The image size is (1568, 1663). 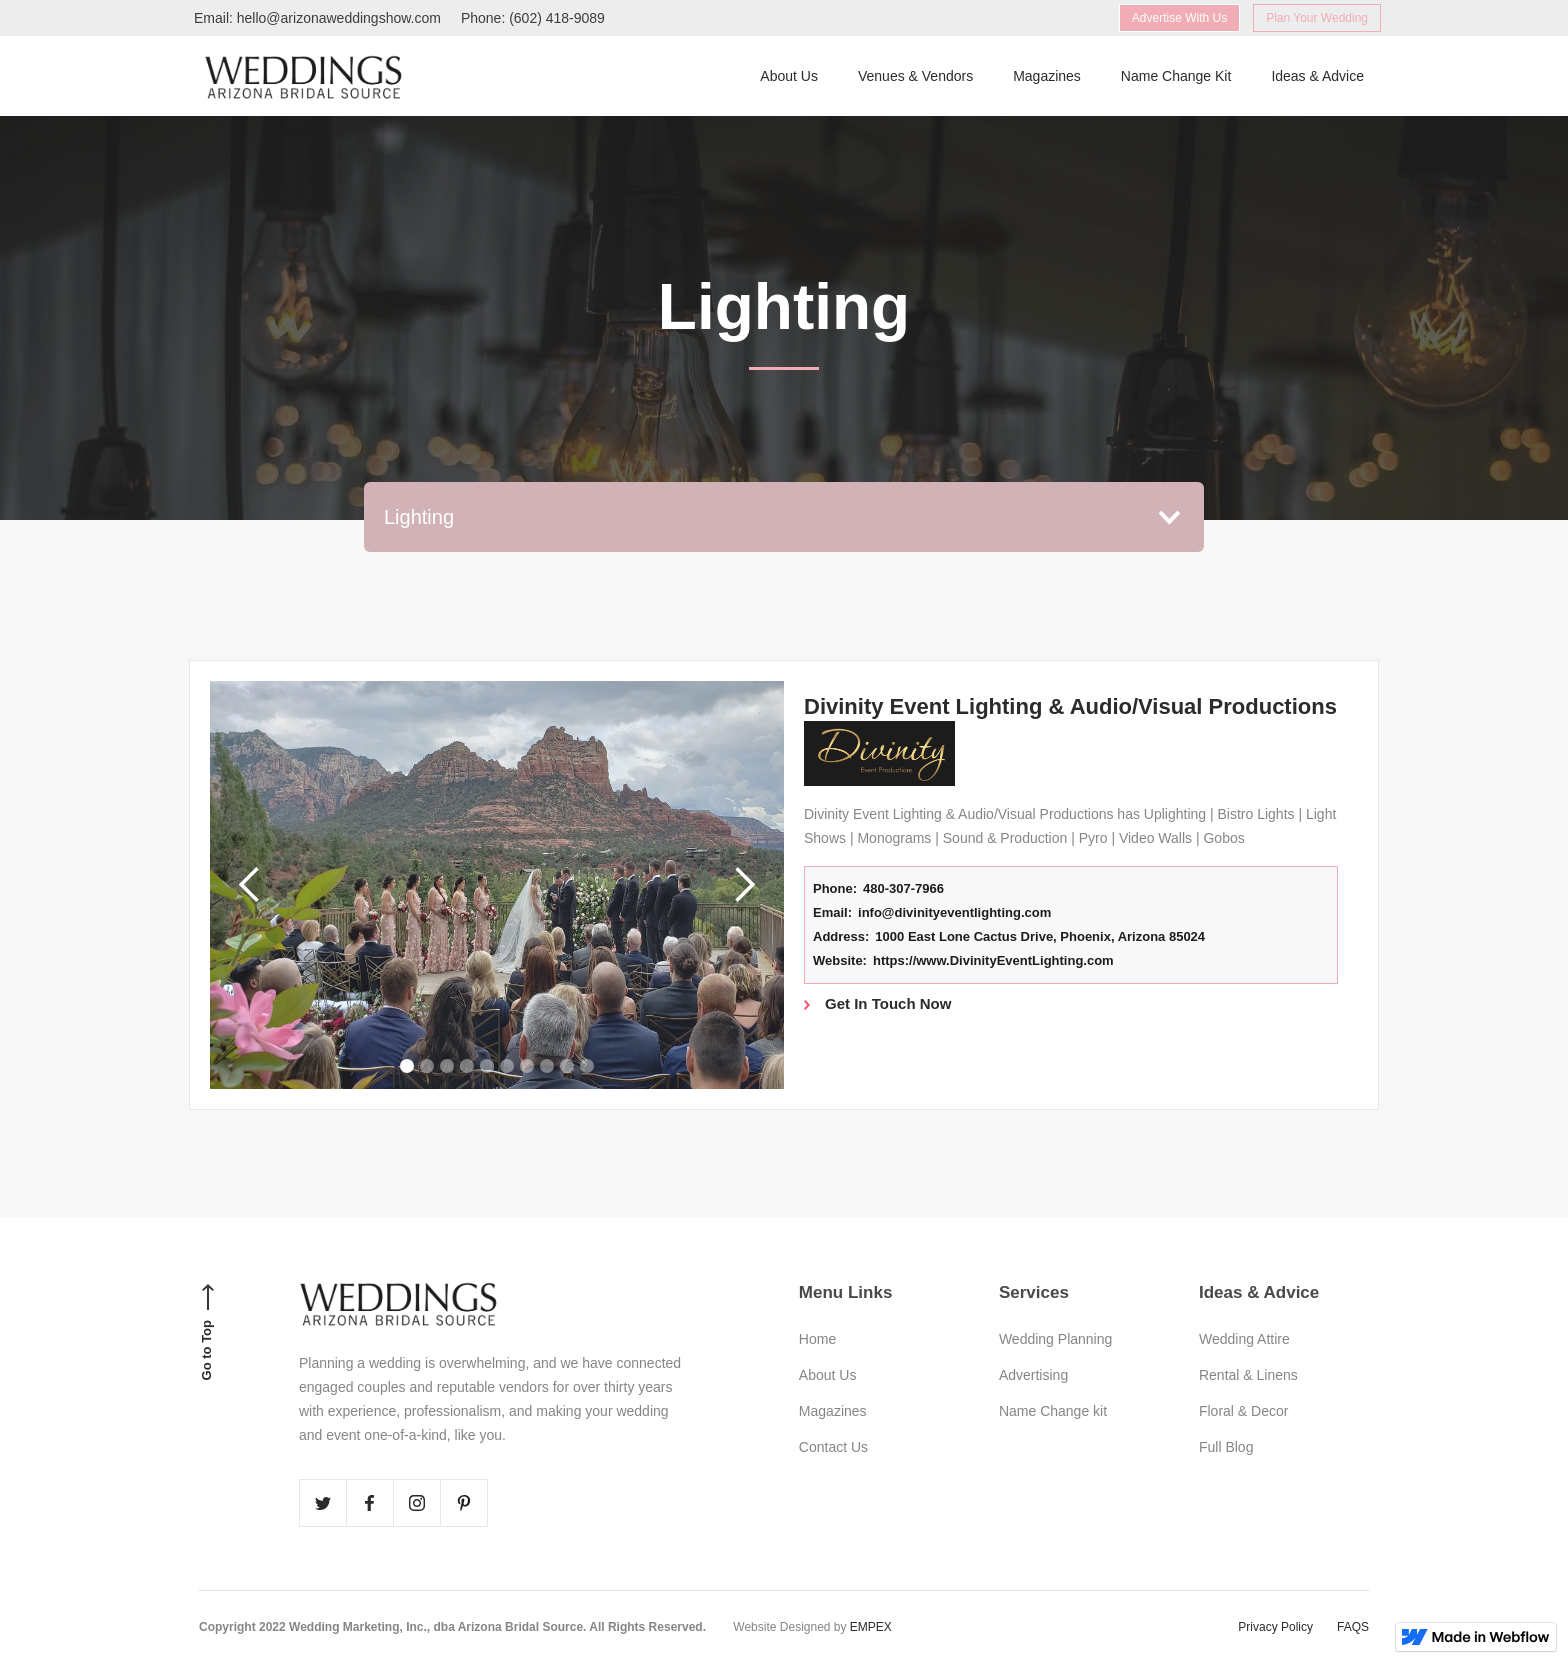 What do you see at coordinates (1248, 1375) in the screenshot?
I see `Rental & Linens` at bounding box center [1248, 1375].